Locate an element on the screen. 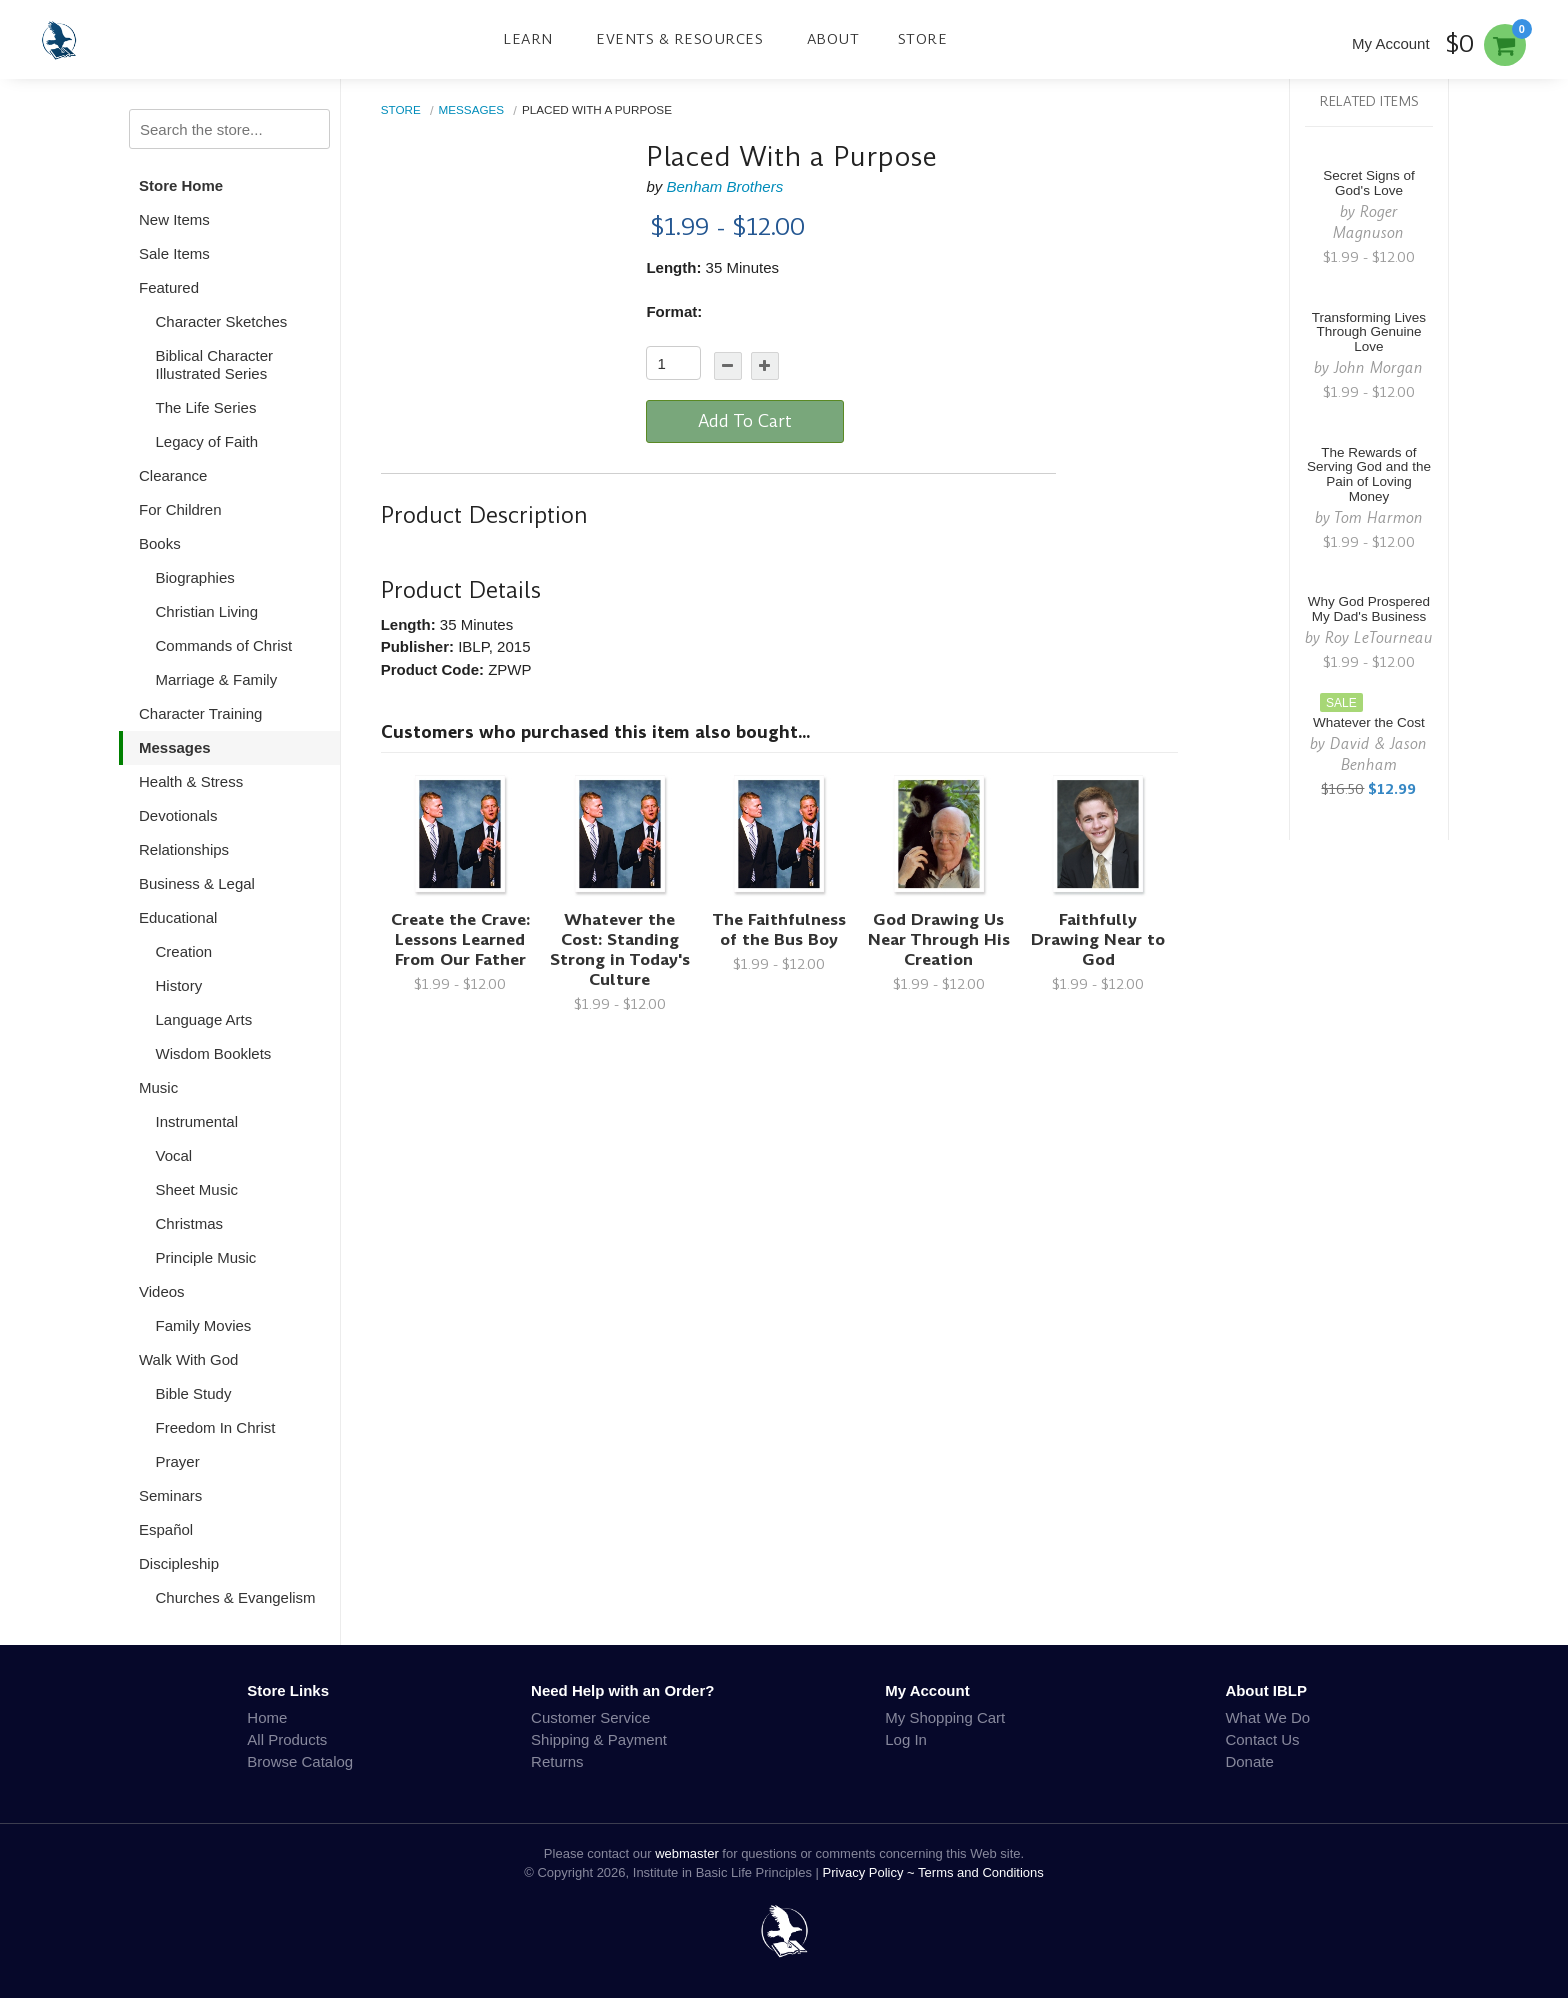 This screenshot has height=1998, width=1568. Legacy of Faith is located at coordinates (207, 441).